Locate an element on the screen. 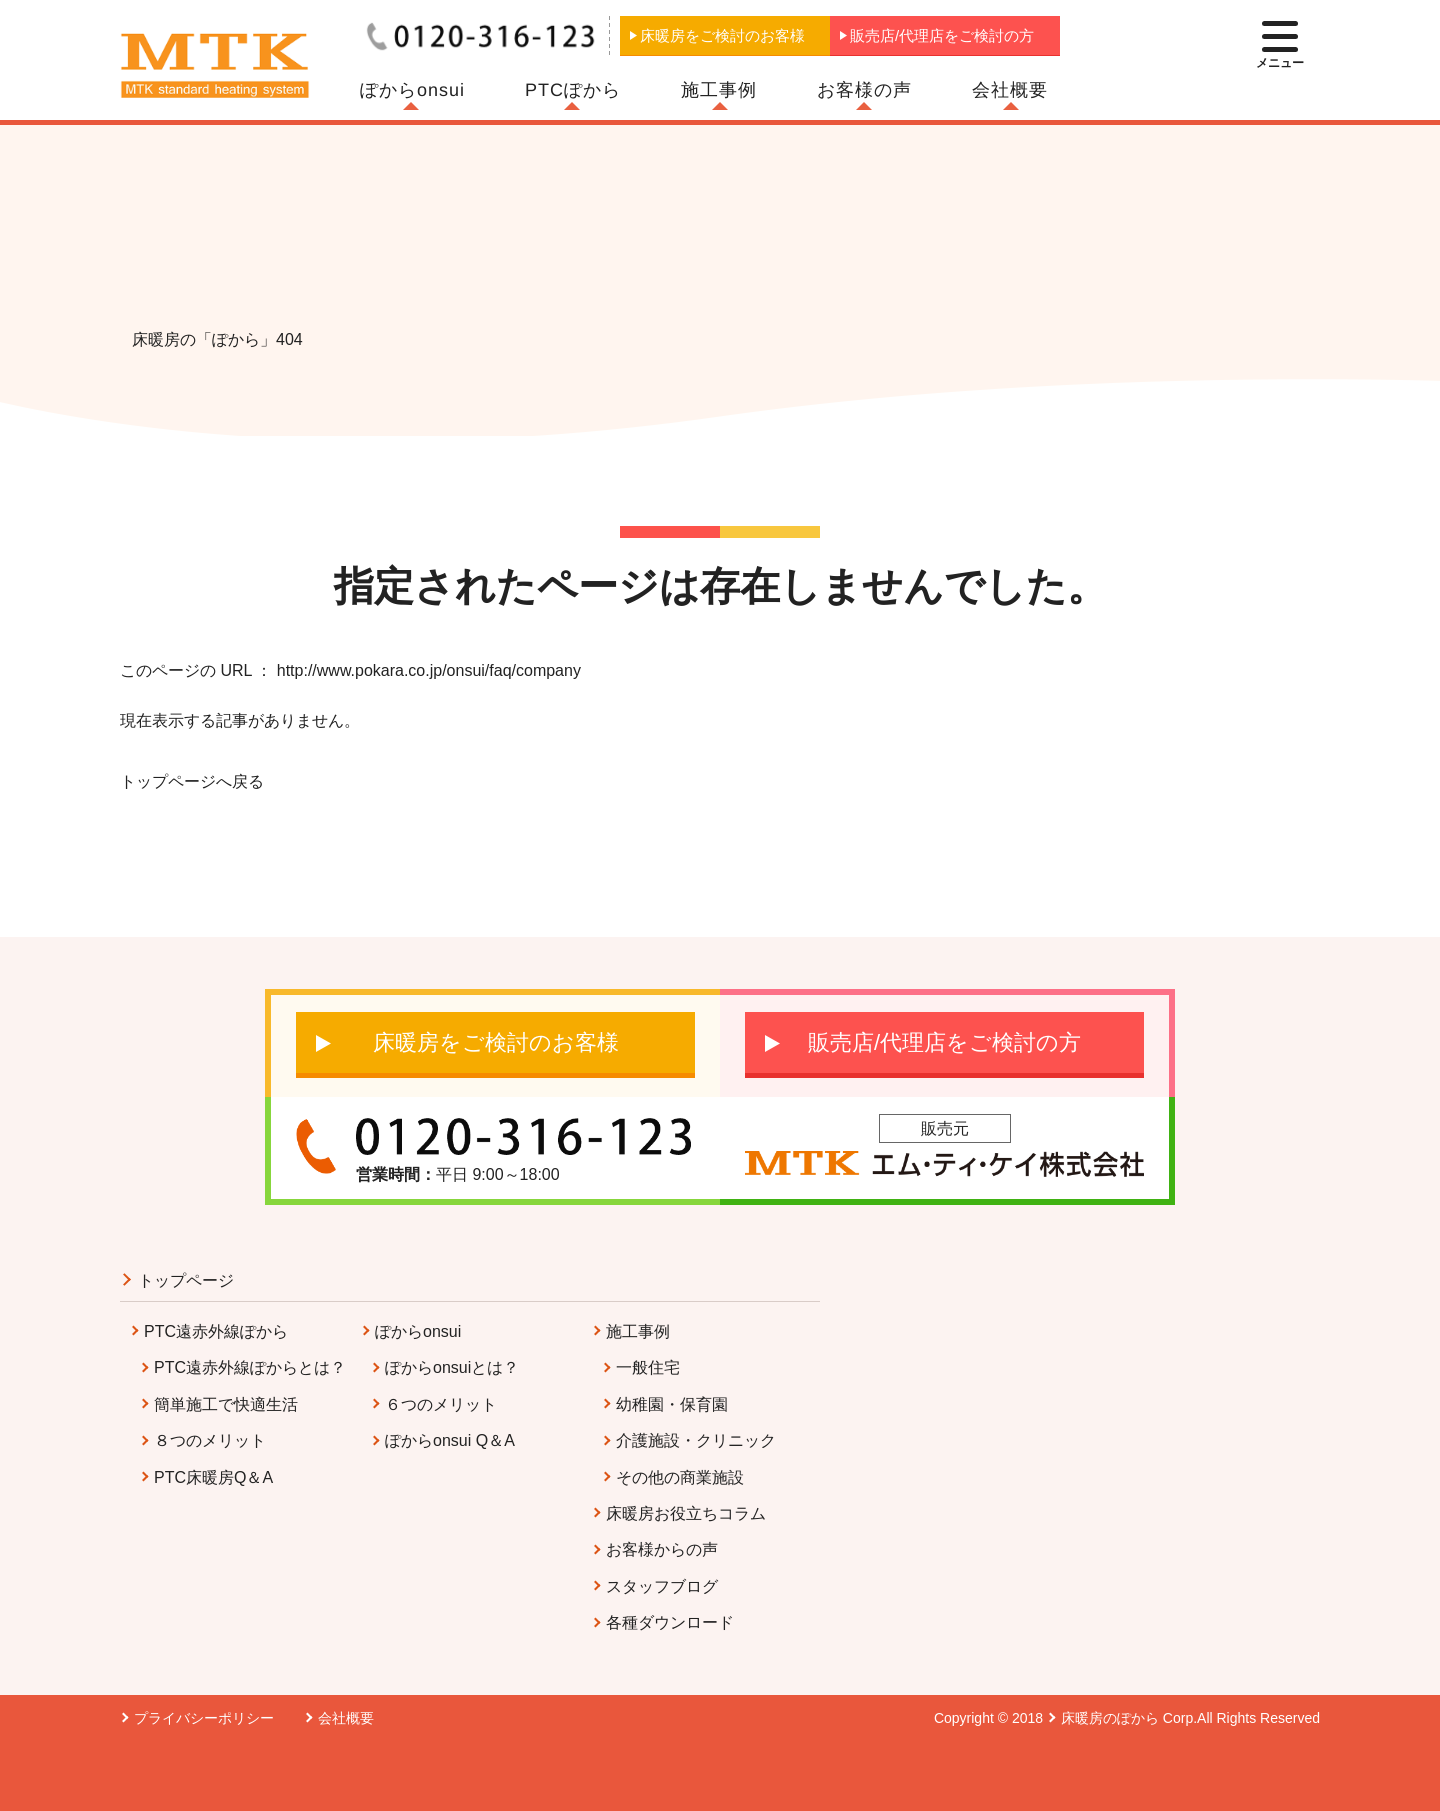  ぽからonsui Q＆A is located at coordinates (450, 1440).